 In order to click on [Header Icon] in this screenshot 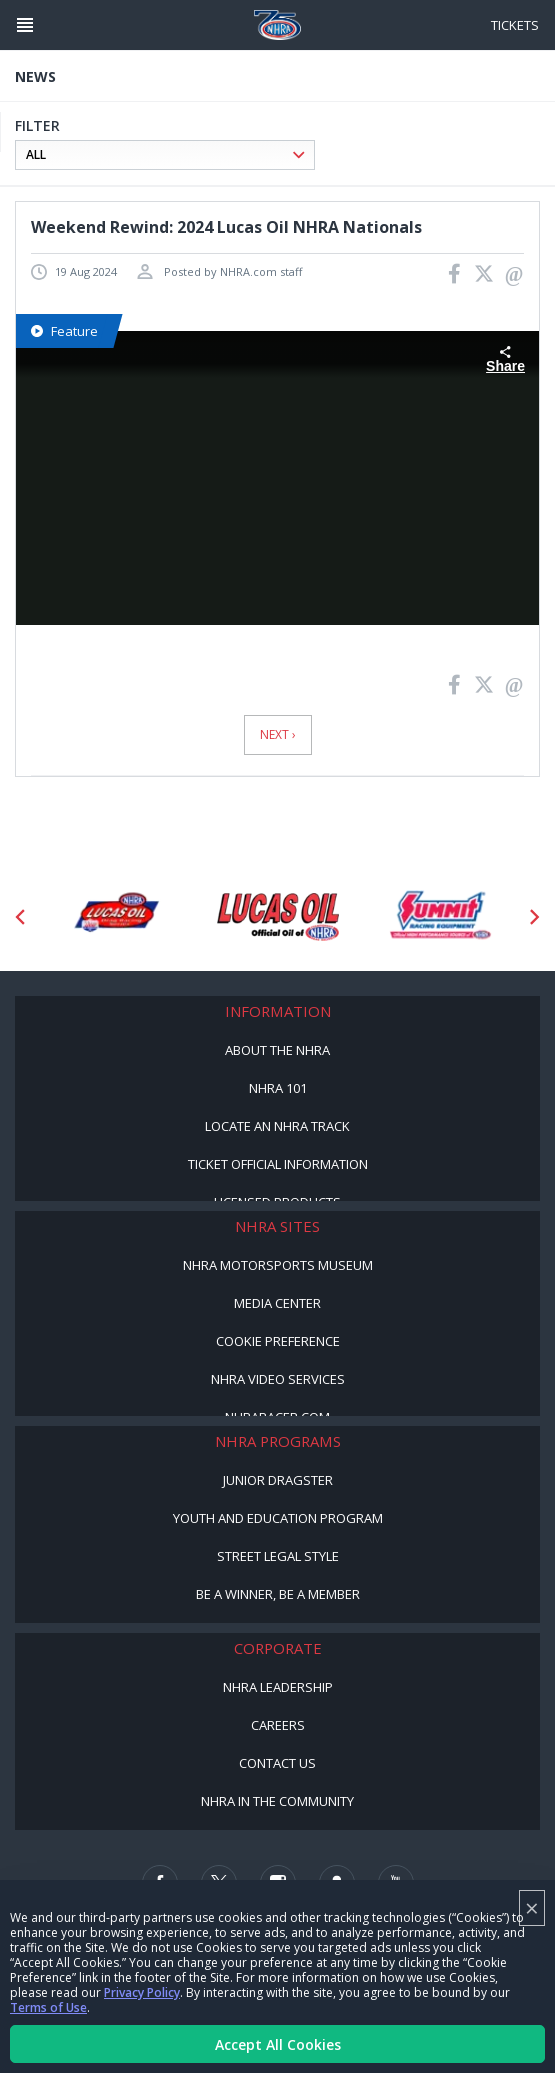, I will do `click(25, 25)`.